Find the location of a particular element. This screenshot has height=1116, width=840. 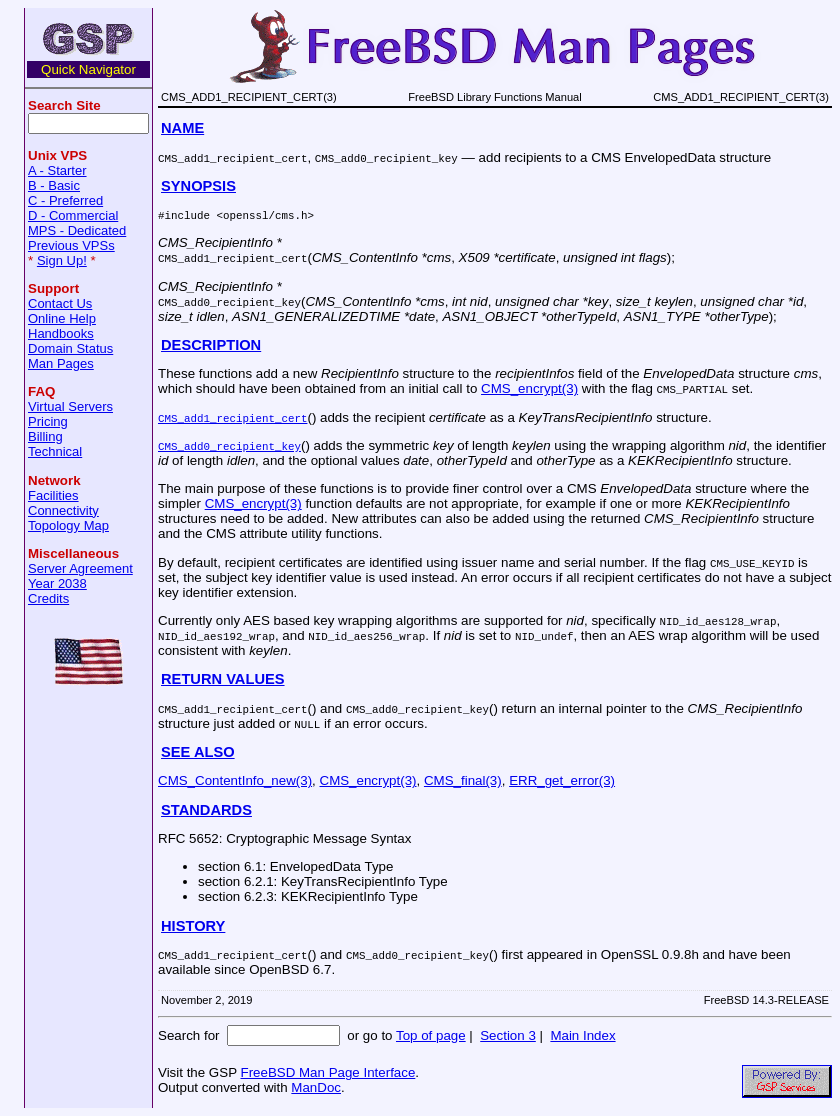

Top of page is located at coordinates (431, 1035).